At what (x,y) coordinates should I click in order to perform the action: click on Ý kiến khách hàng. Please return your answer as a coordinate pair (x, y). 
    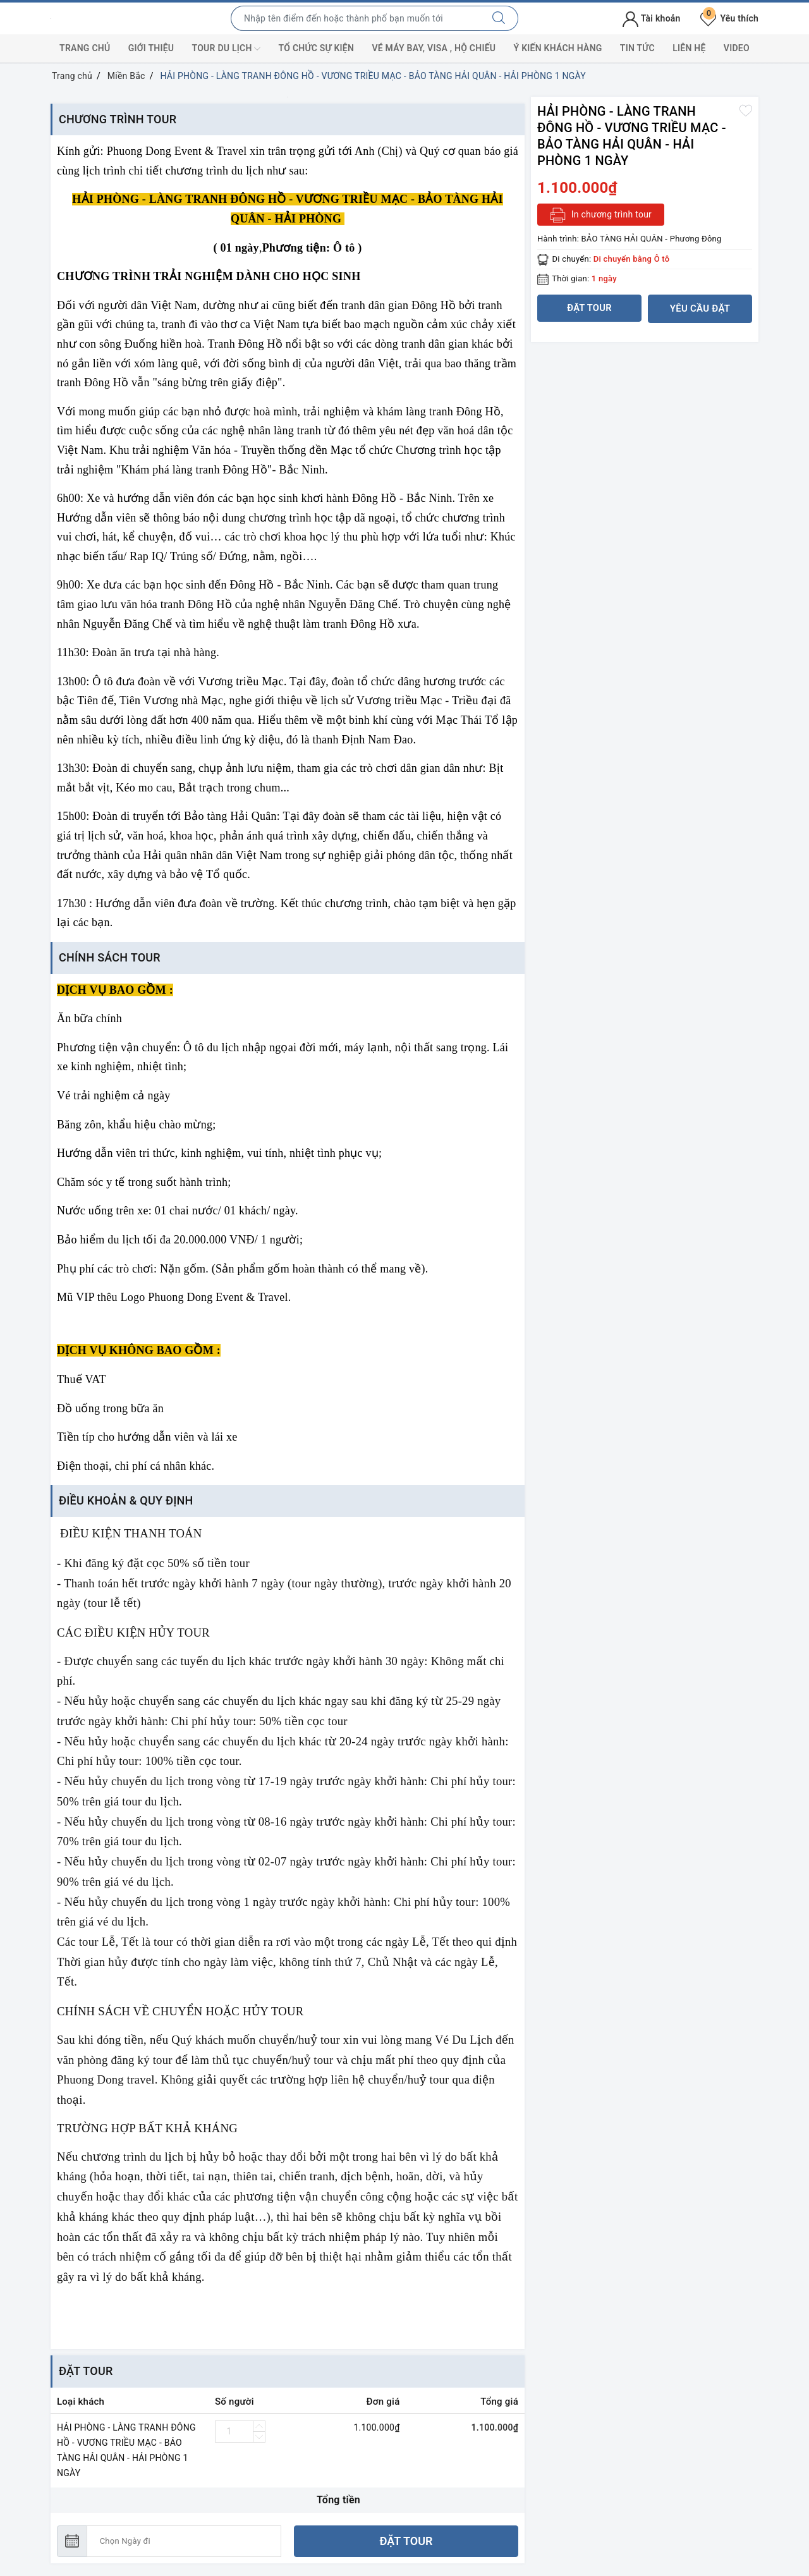
    Looking at the image, I should click on (558, 48).